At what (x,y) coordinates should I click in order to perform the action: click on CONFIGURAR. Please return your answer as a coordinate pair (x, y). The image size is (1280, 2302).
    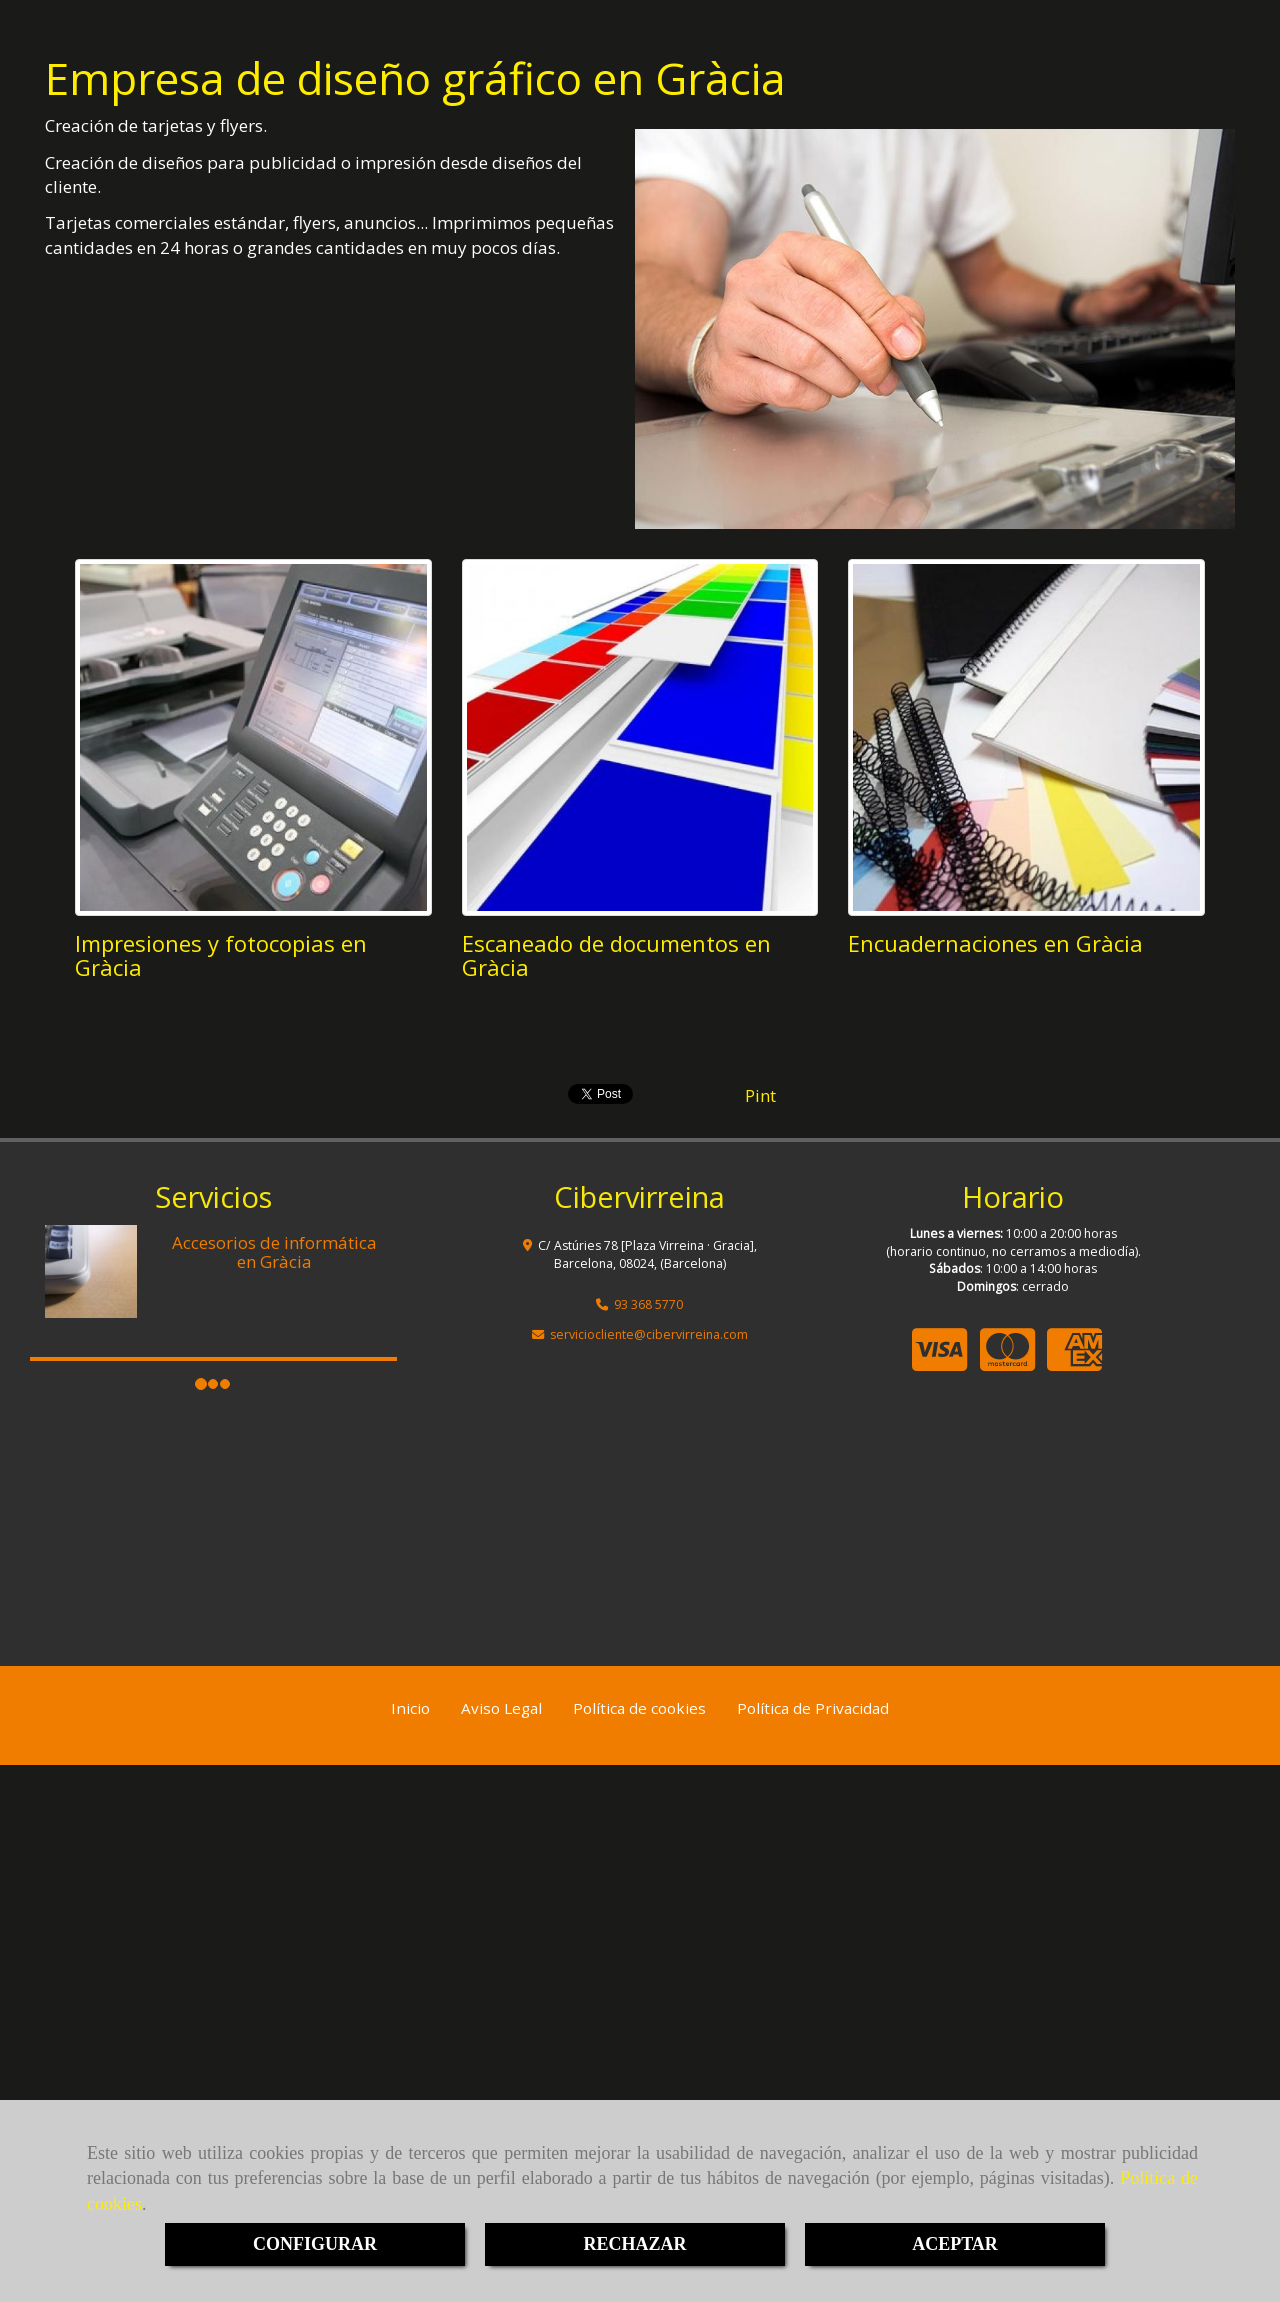
    Looking at the image, I should click on (315, 2244).